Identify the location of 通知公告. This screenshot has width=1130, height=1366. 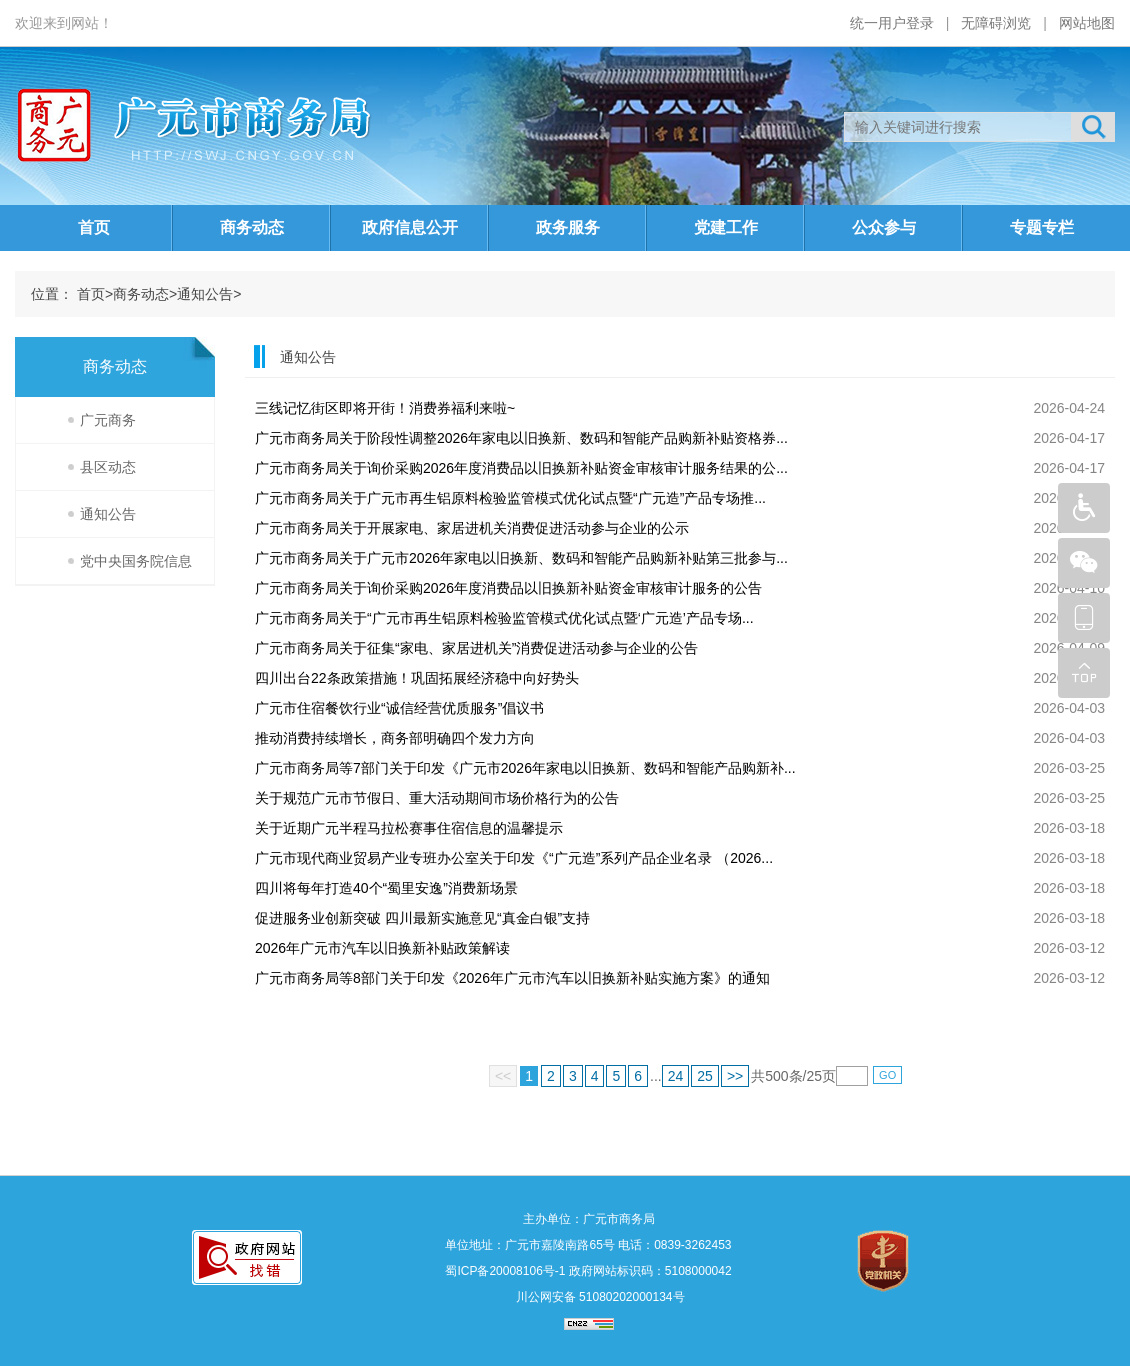
(205, 294).